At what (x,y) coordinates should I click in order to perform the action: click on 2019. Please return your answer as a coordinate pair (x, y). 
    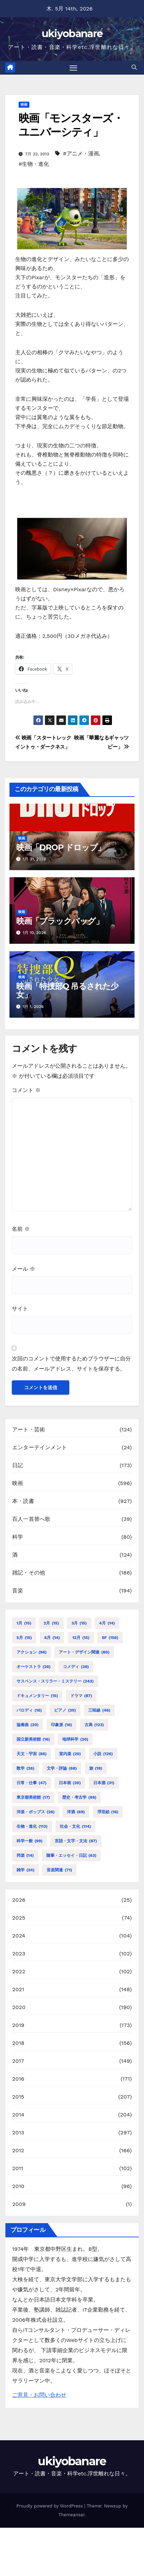
    Looking at the image, I should click on (18, 2025).